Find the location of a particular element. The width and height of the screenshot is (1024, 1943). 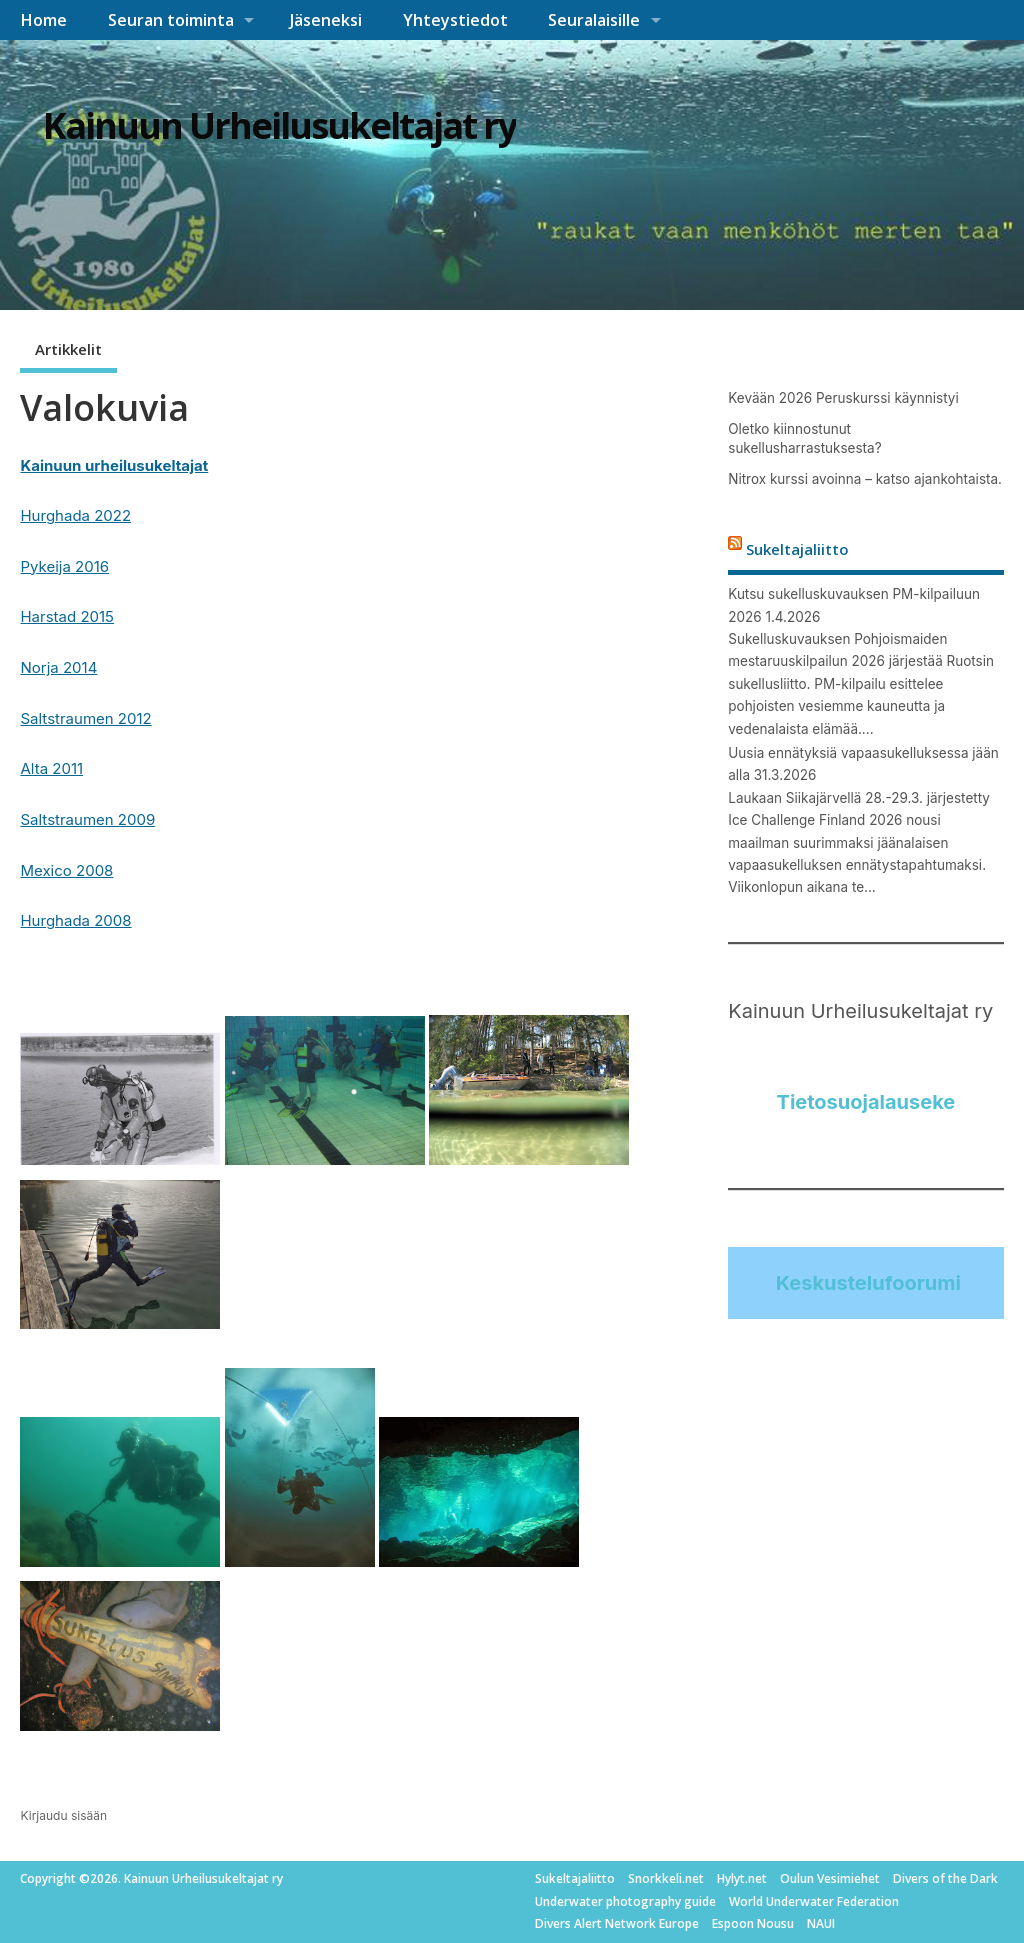

Norja 2014 is located at coordinates (58, 667).